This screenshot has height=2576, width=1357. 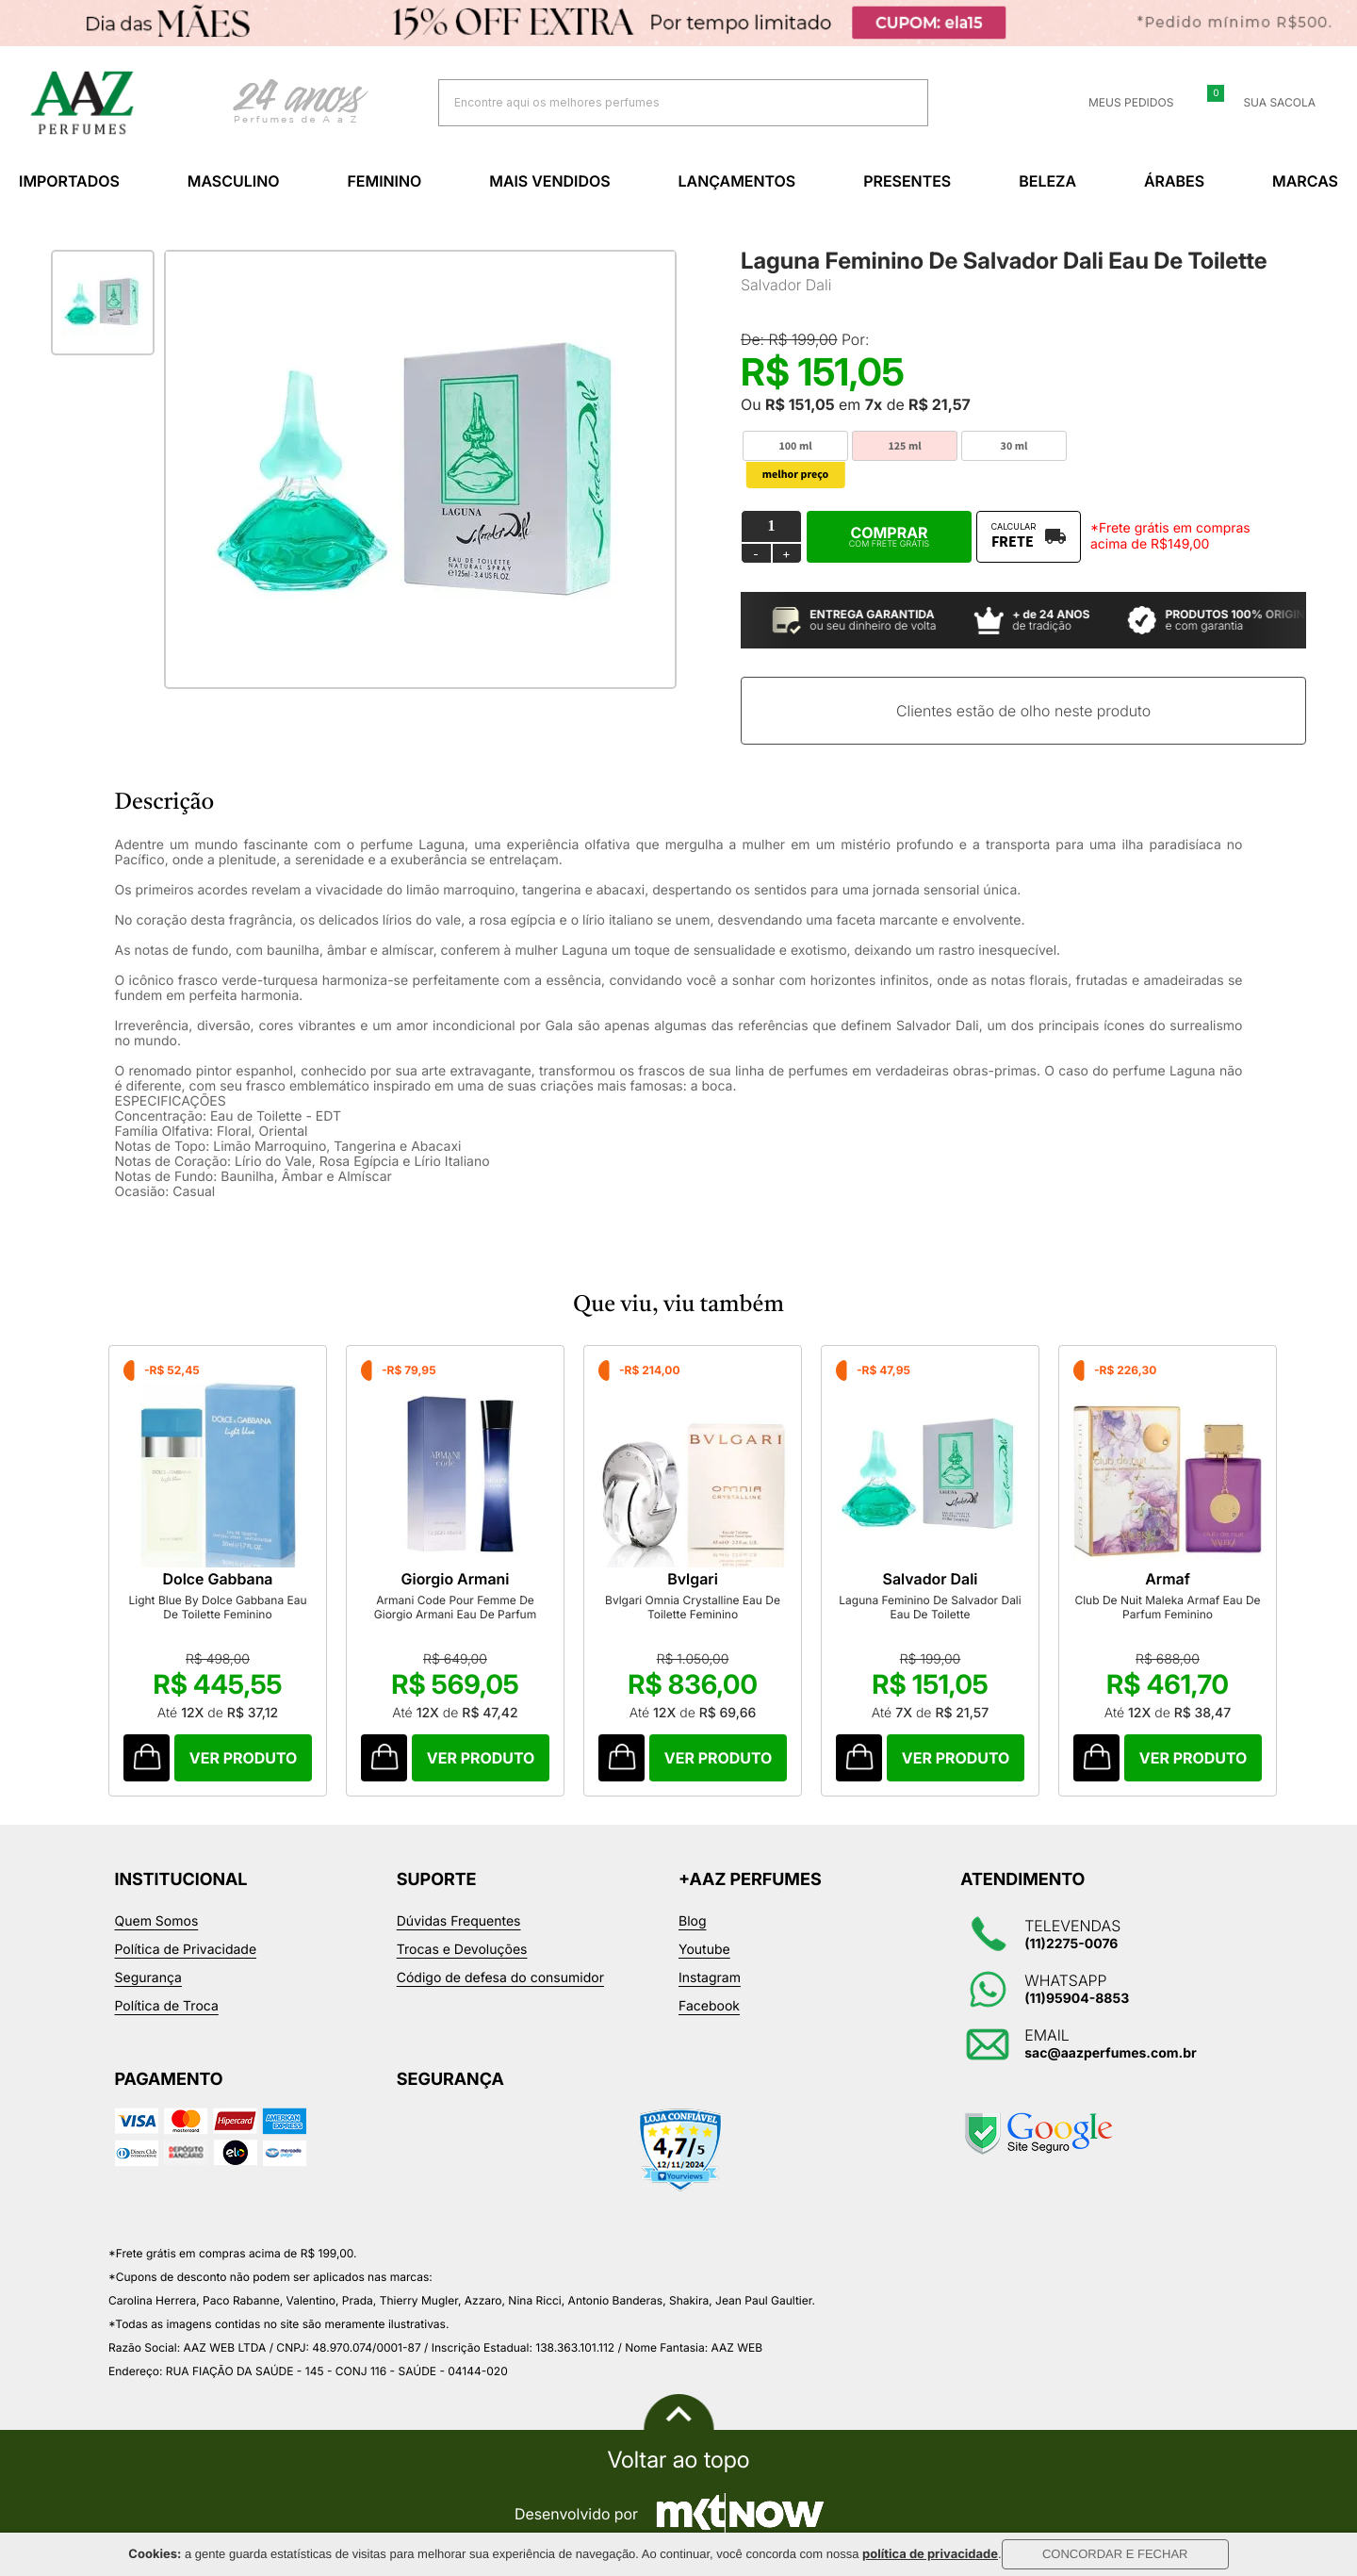 What do you see at coordinates (1268, 103) in the screenshot?
I see `Sua sacola` at bounding box center [1268, 103].